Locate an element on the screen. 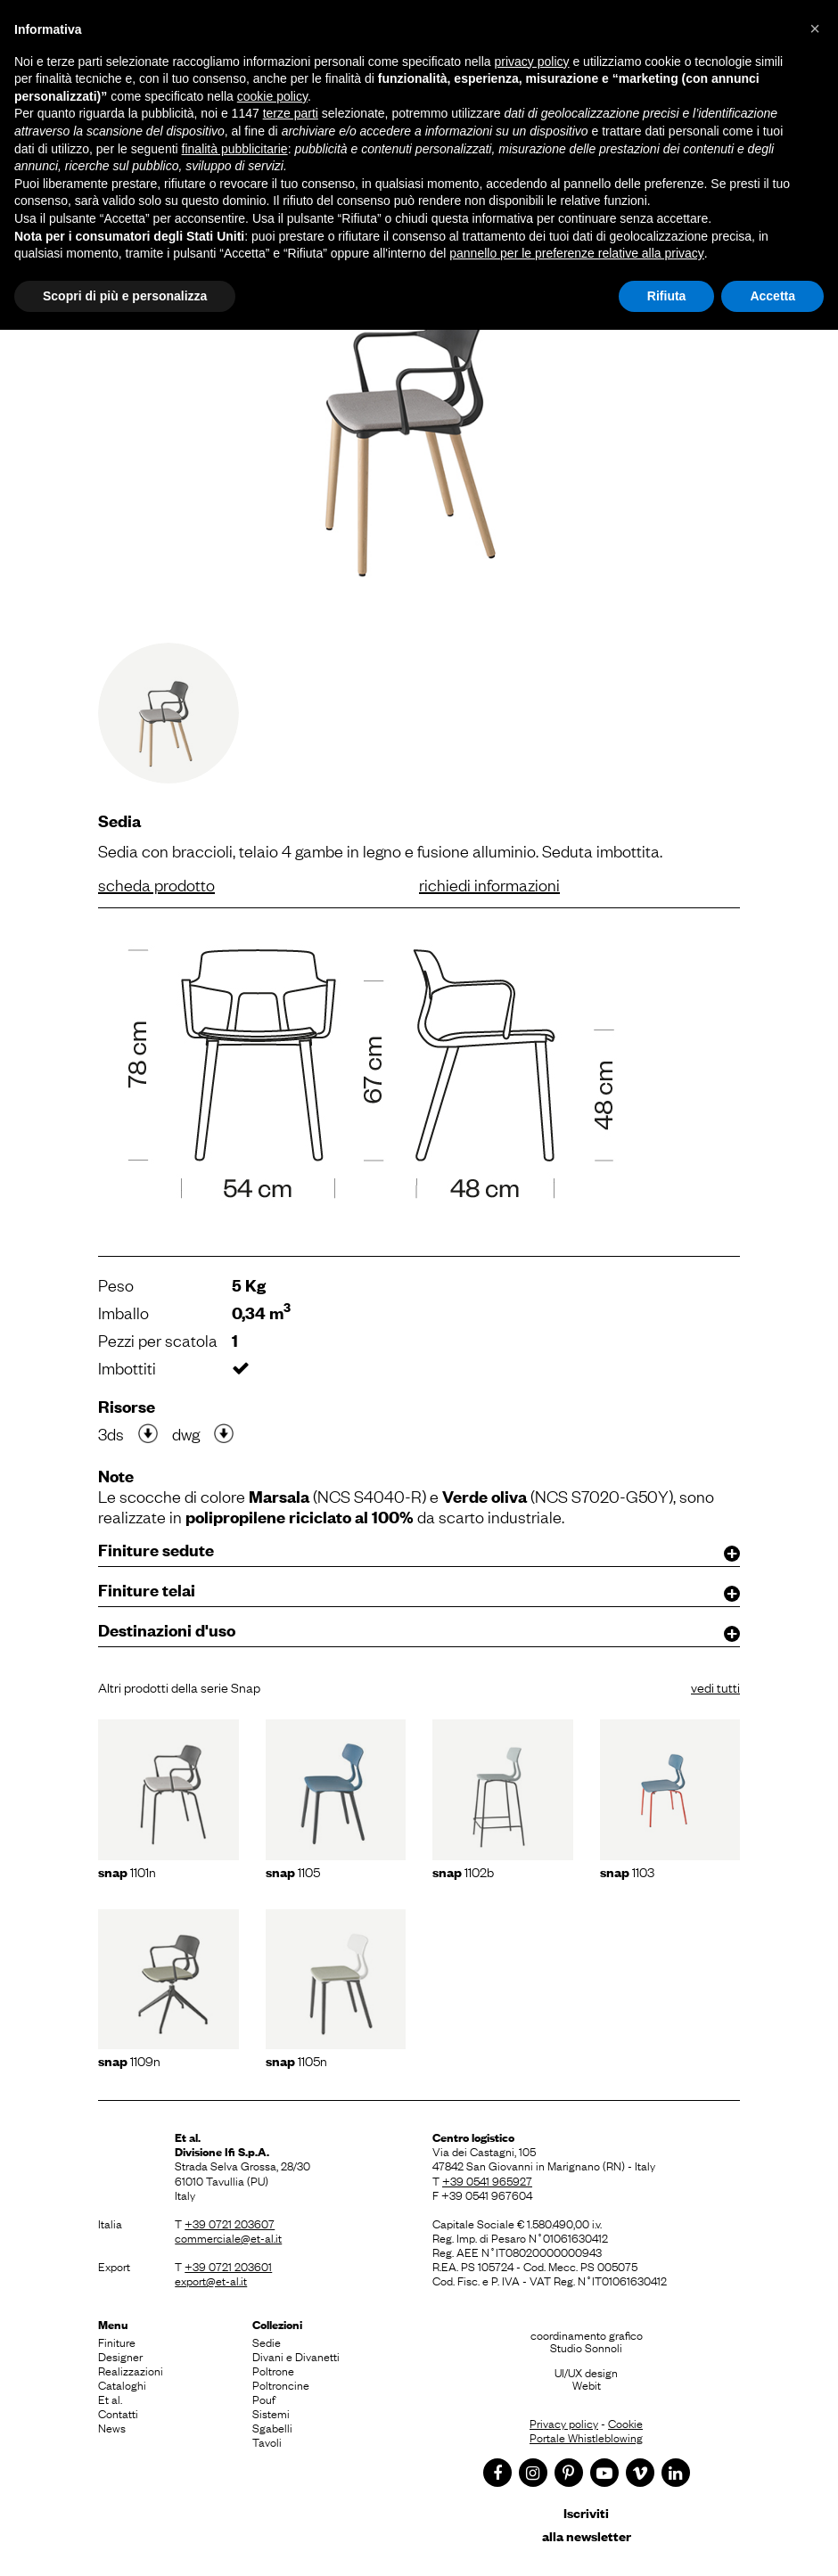 Image resolution: width=838 pixels, height=2576 pixels. Studio Sonnoli is located at coordinates (586, 2347).